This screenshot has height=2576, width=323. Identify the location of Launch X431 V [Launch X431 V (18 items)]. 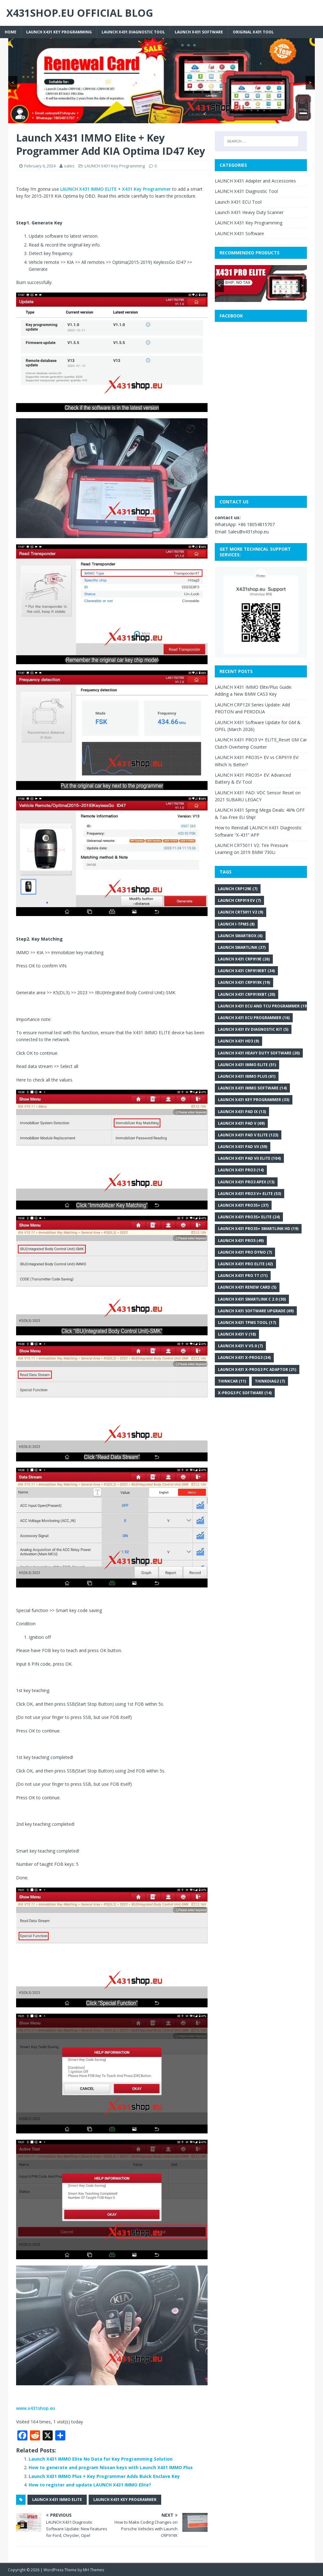
(237, 1334).